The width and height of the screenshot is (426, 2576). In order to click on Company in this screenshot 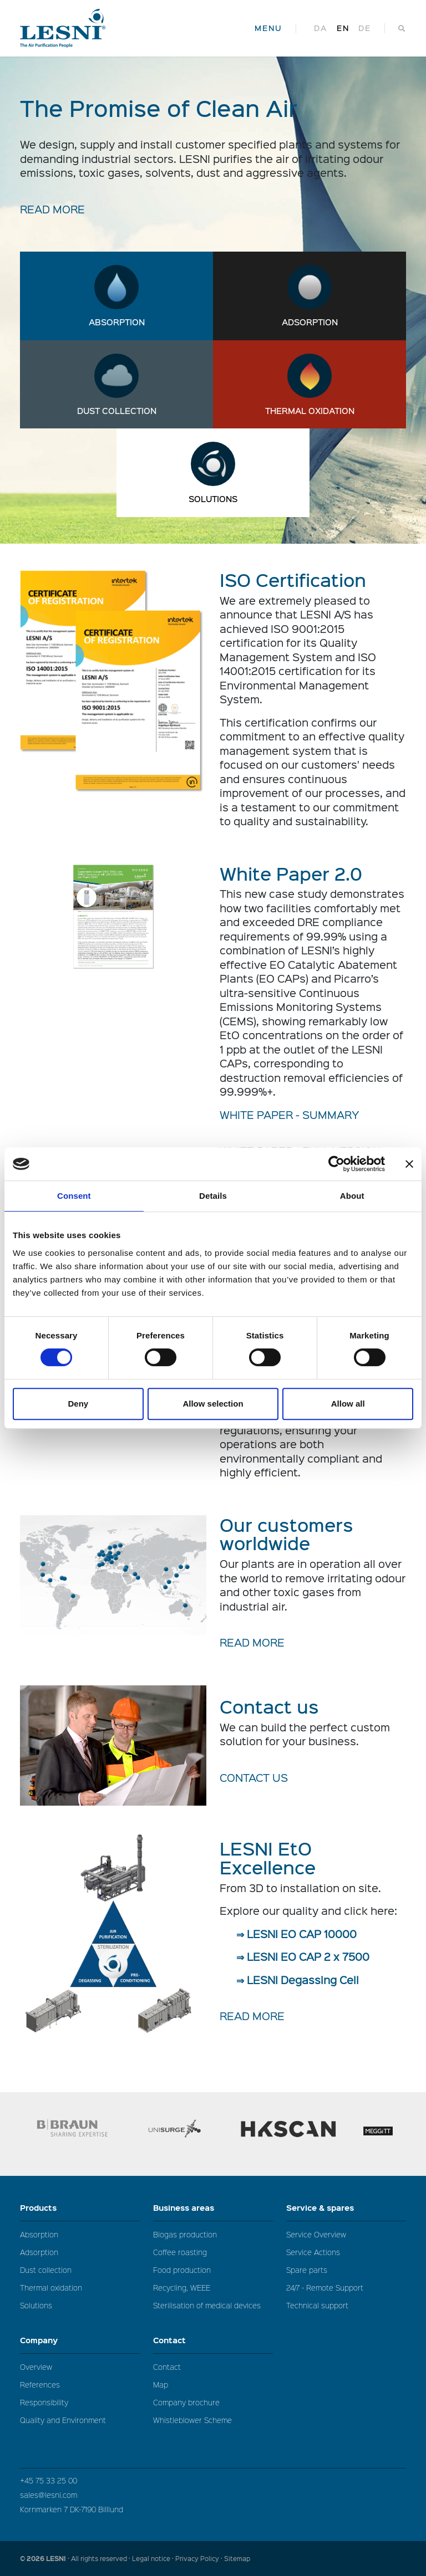, I will do `click(80, 2340)`.